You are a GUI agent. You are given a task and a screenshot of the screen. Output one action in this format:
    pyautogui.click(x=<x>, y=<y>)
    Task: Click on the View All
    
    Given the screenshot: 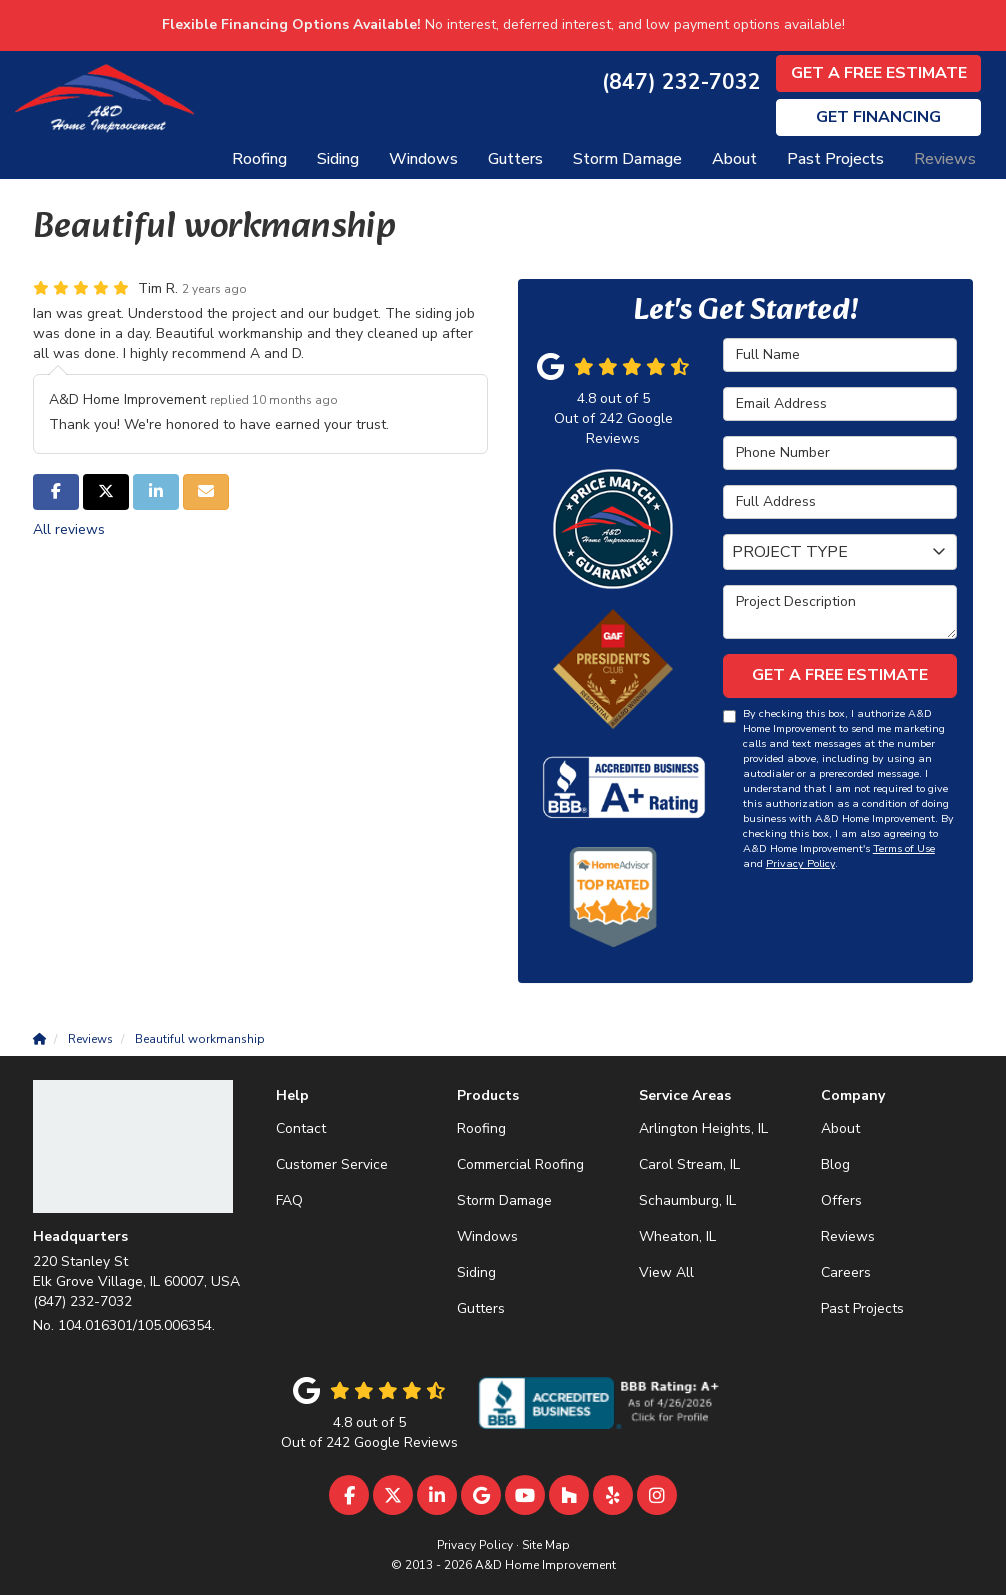 What is the action you would take?
    pyautogui.click(x=666, y=1272)
    